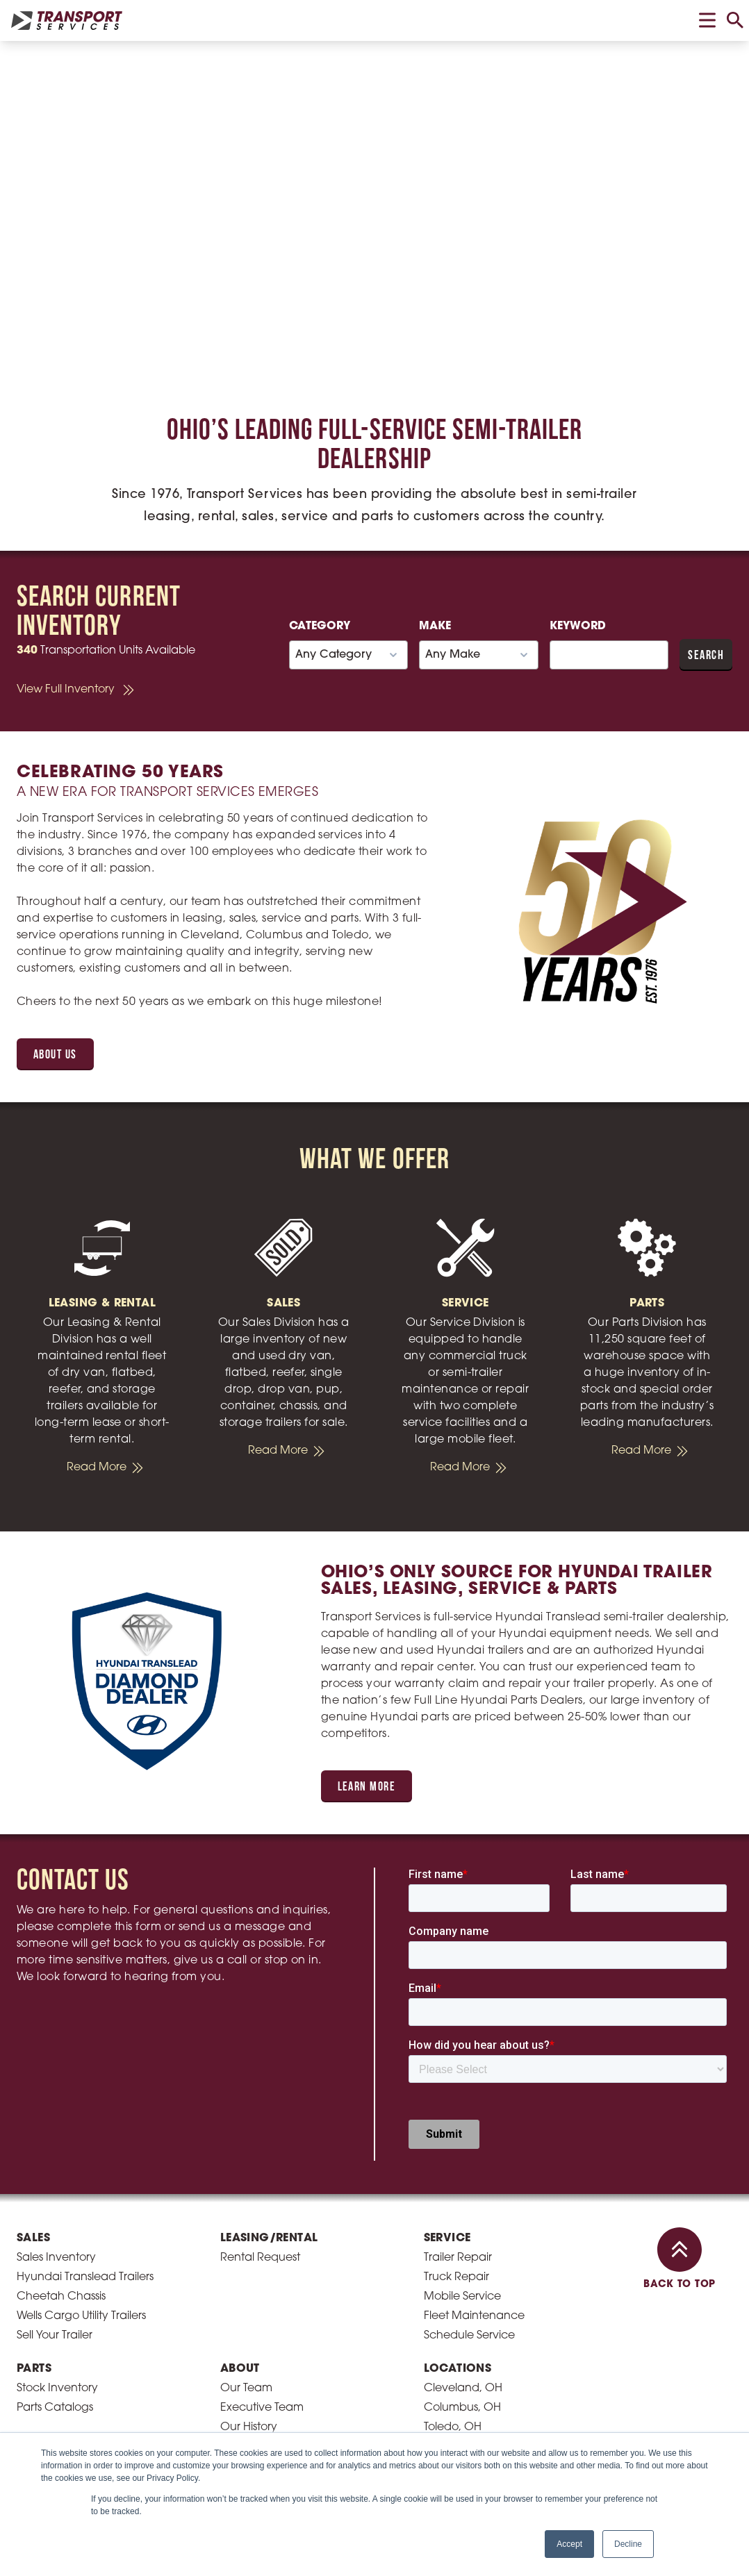 This screenshot has height=2576, width=749. I want to click on Mobile Service, so click(462, 2296).